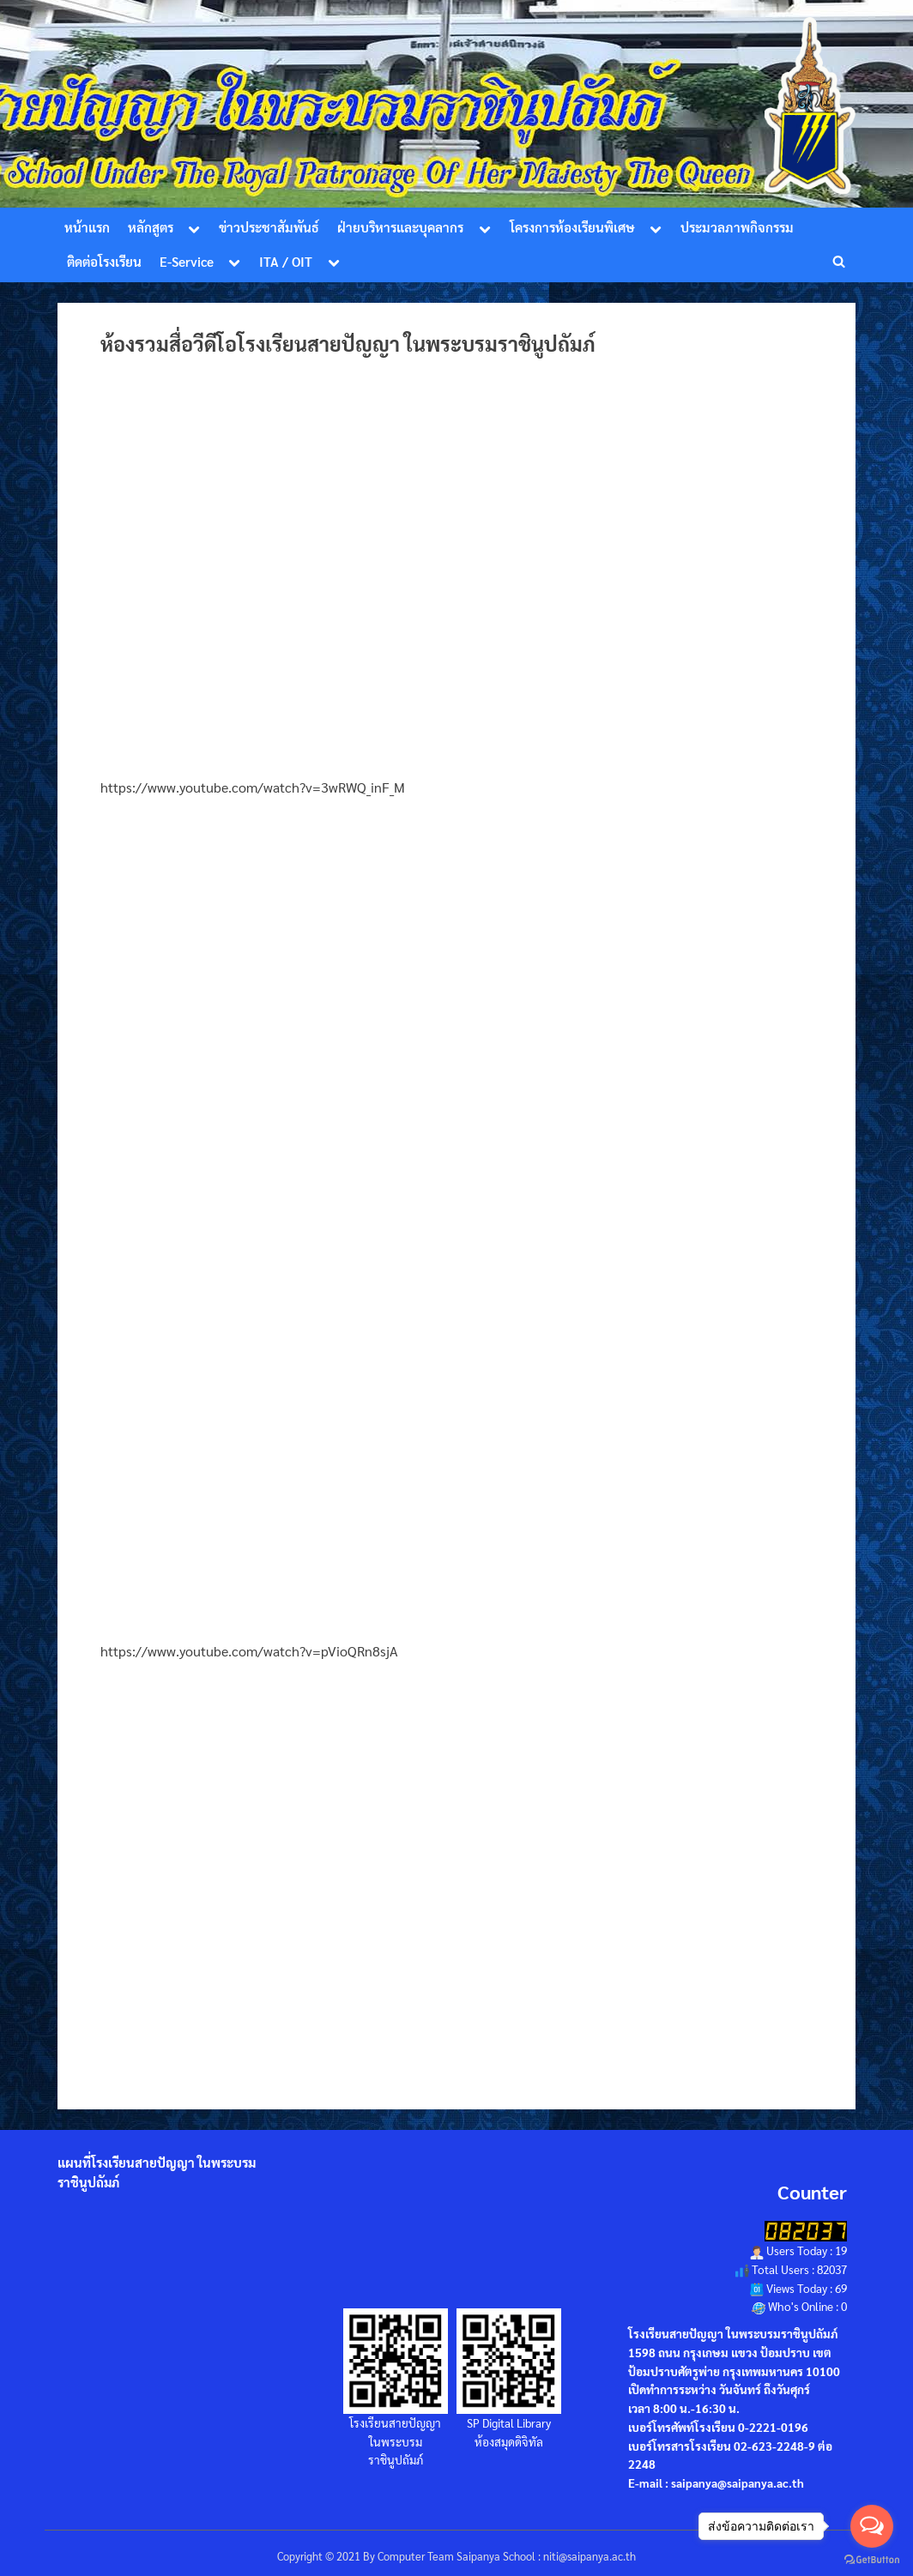  I want to click on ฝ่ายบริหารและบุคลากร, so click(400, 227).